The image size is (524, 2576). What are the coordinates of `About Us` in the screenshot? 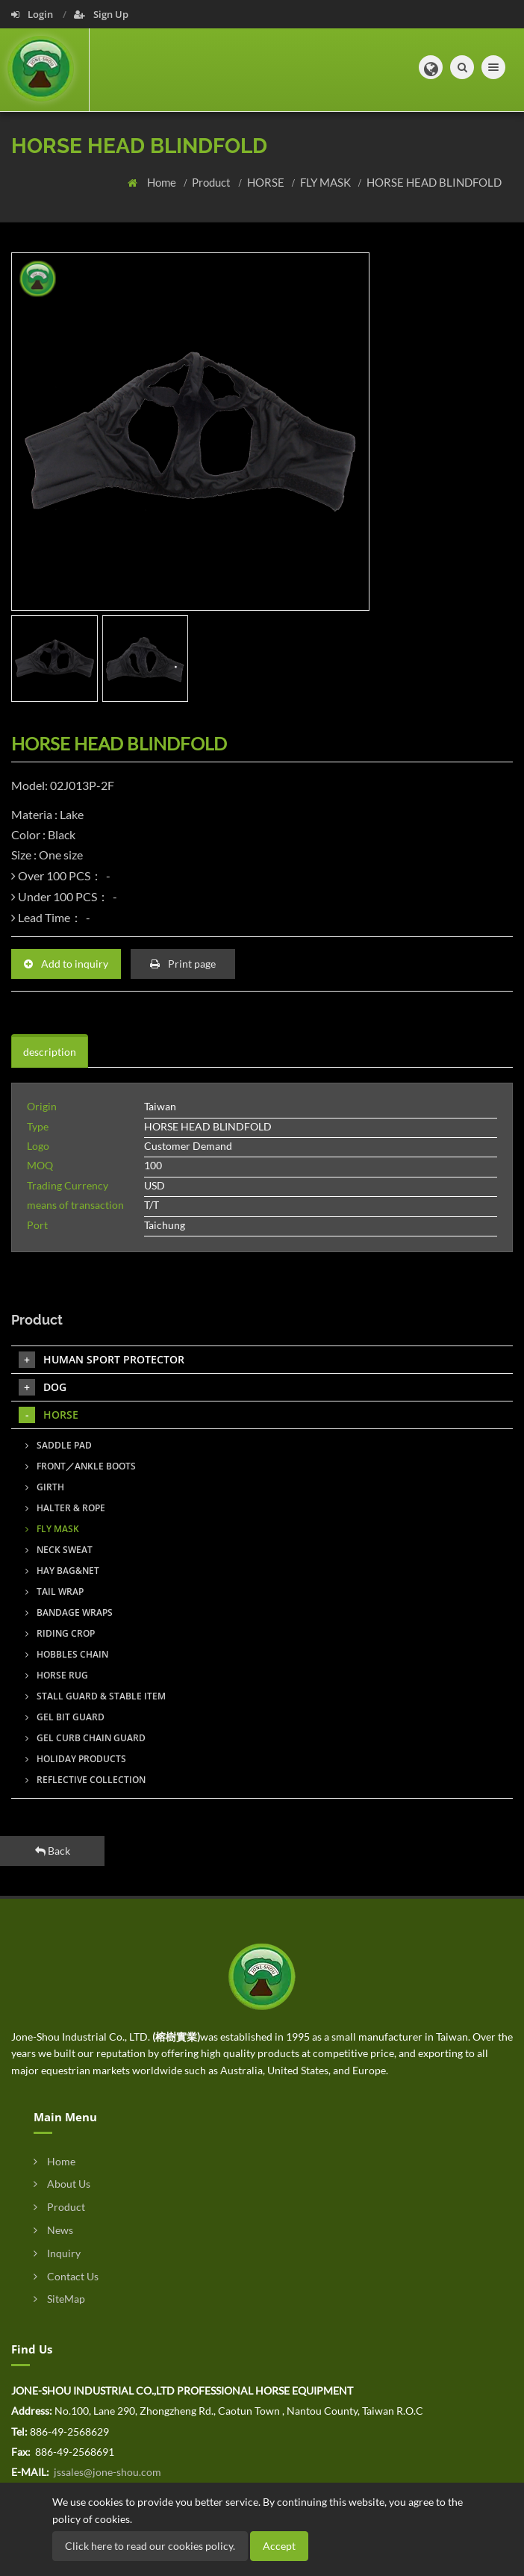 It's located at (62, 2183).